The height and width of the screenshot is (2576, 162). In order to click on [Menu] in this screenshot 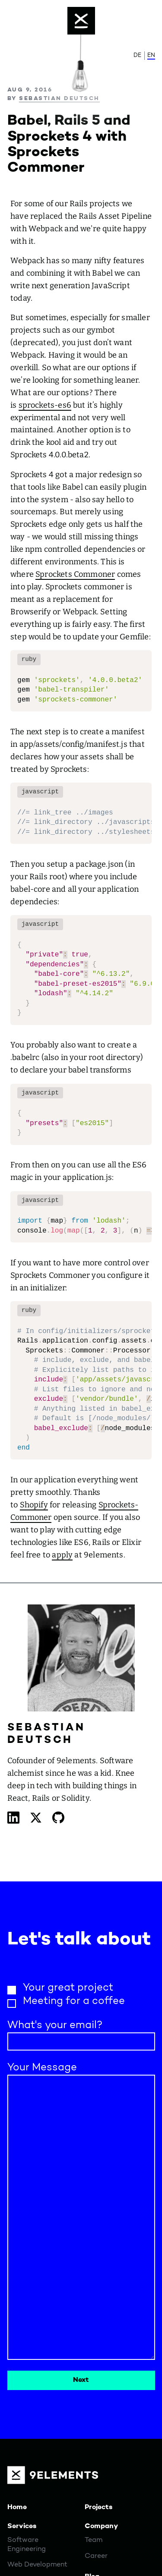, I will do `click(81, 21)`.